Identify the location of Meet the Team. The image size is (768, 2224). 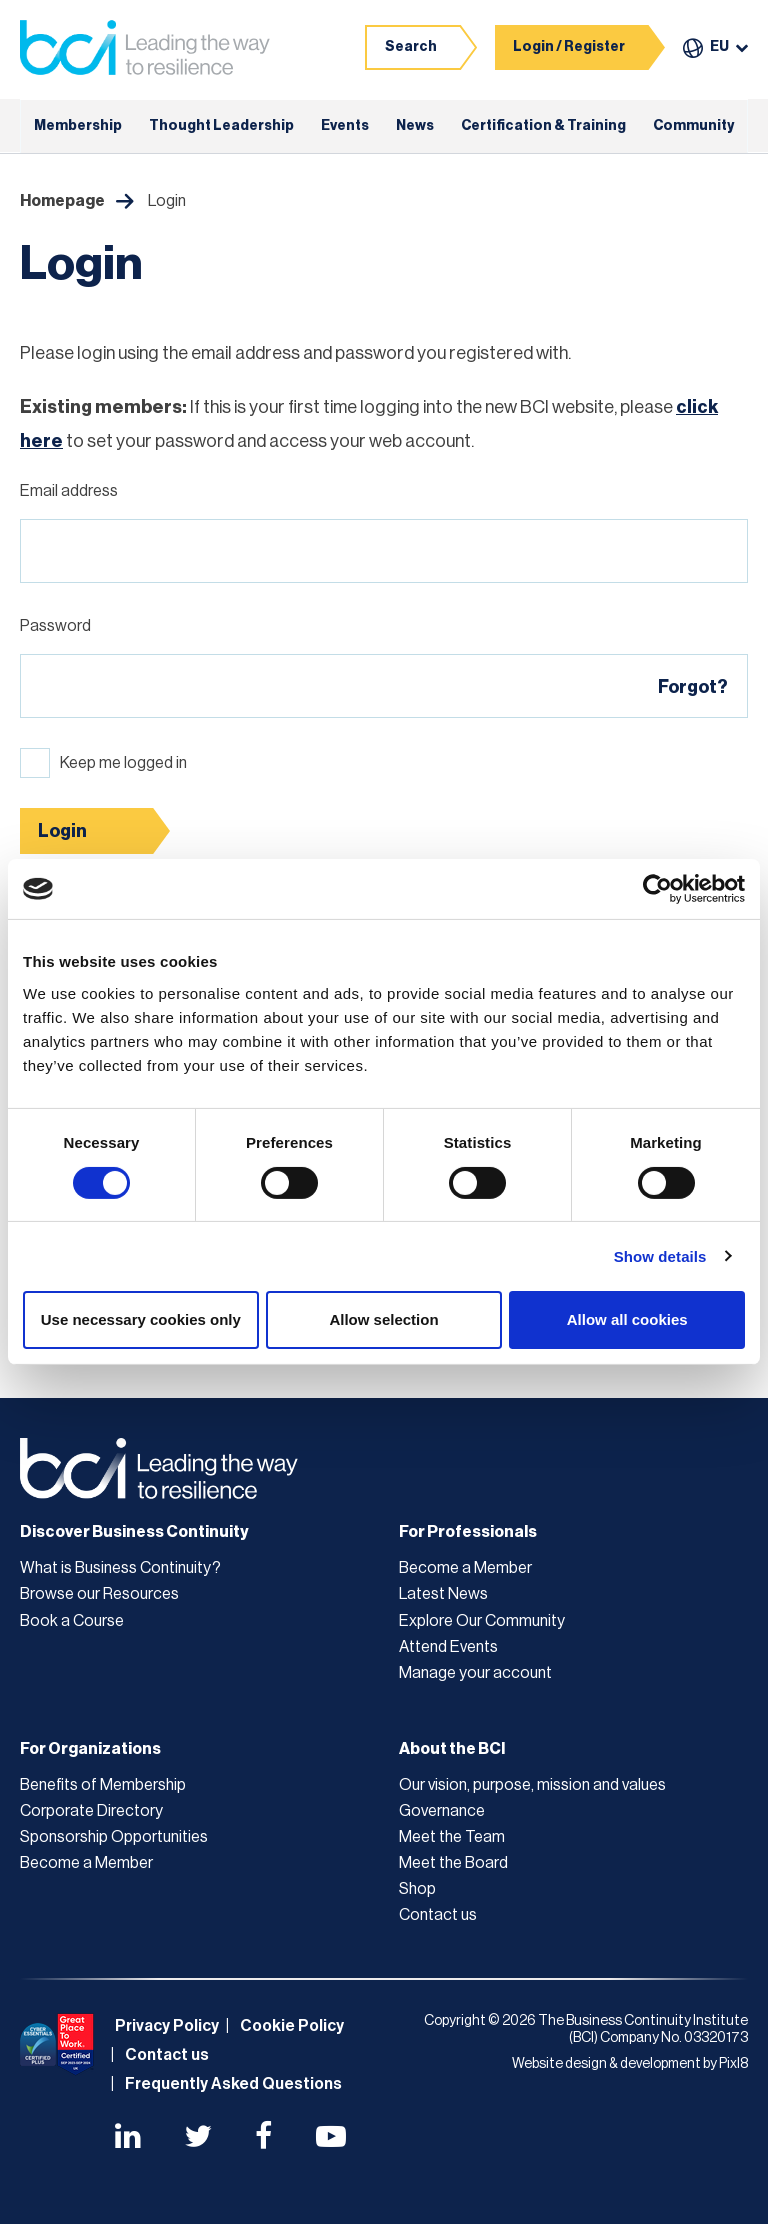
(452, 1837).